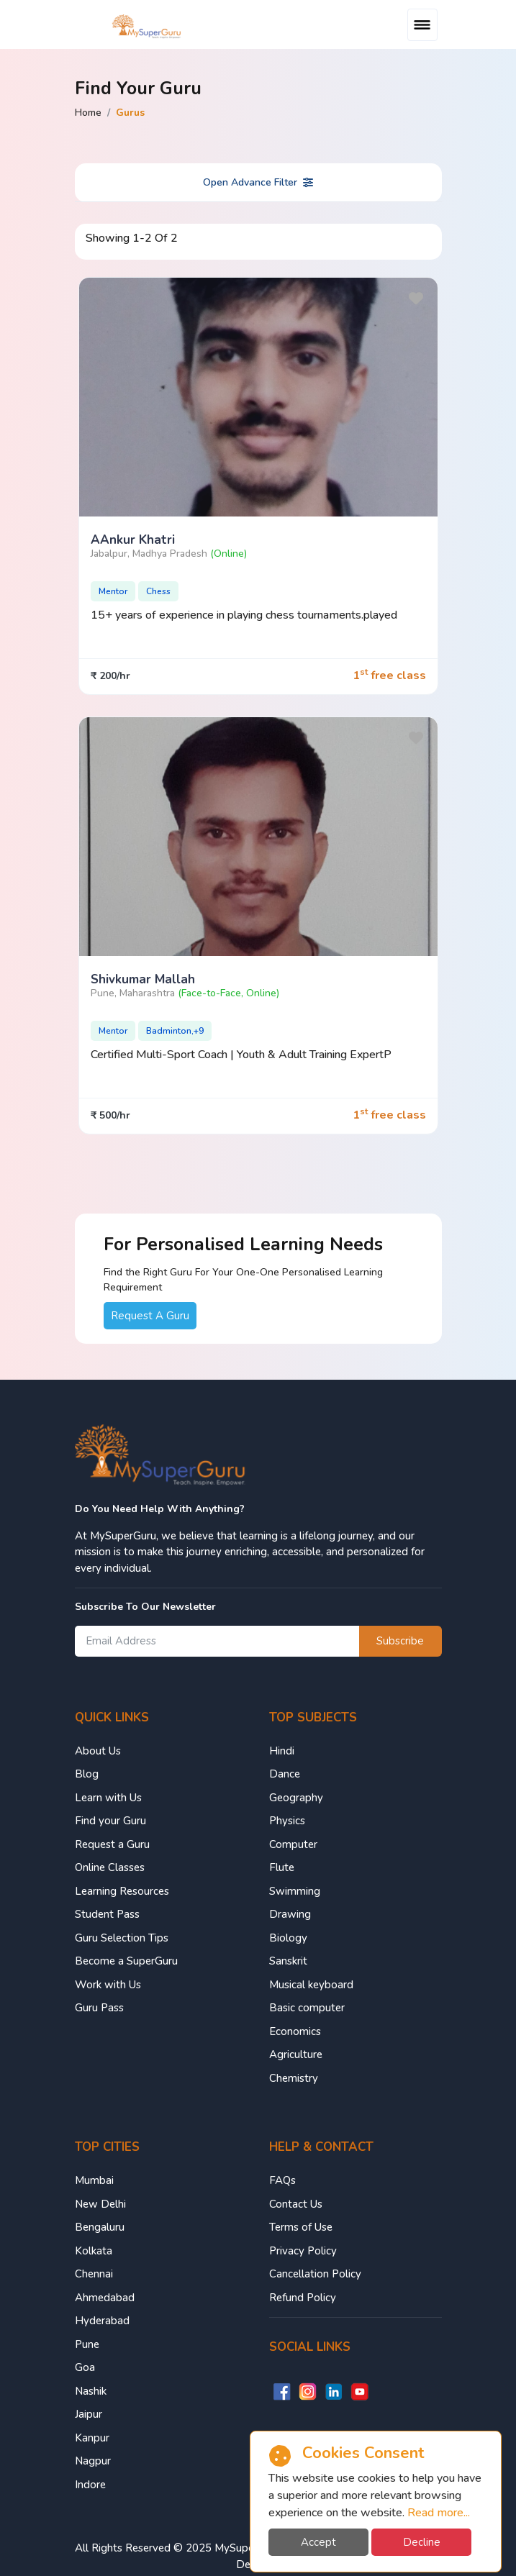 This screenshot has height=2576, width=516. Describe the element at coordinates (112, 1844) in the screenshot. I see `Request a Guru` at that location.